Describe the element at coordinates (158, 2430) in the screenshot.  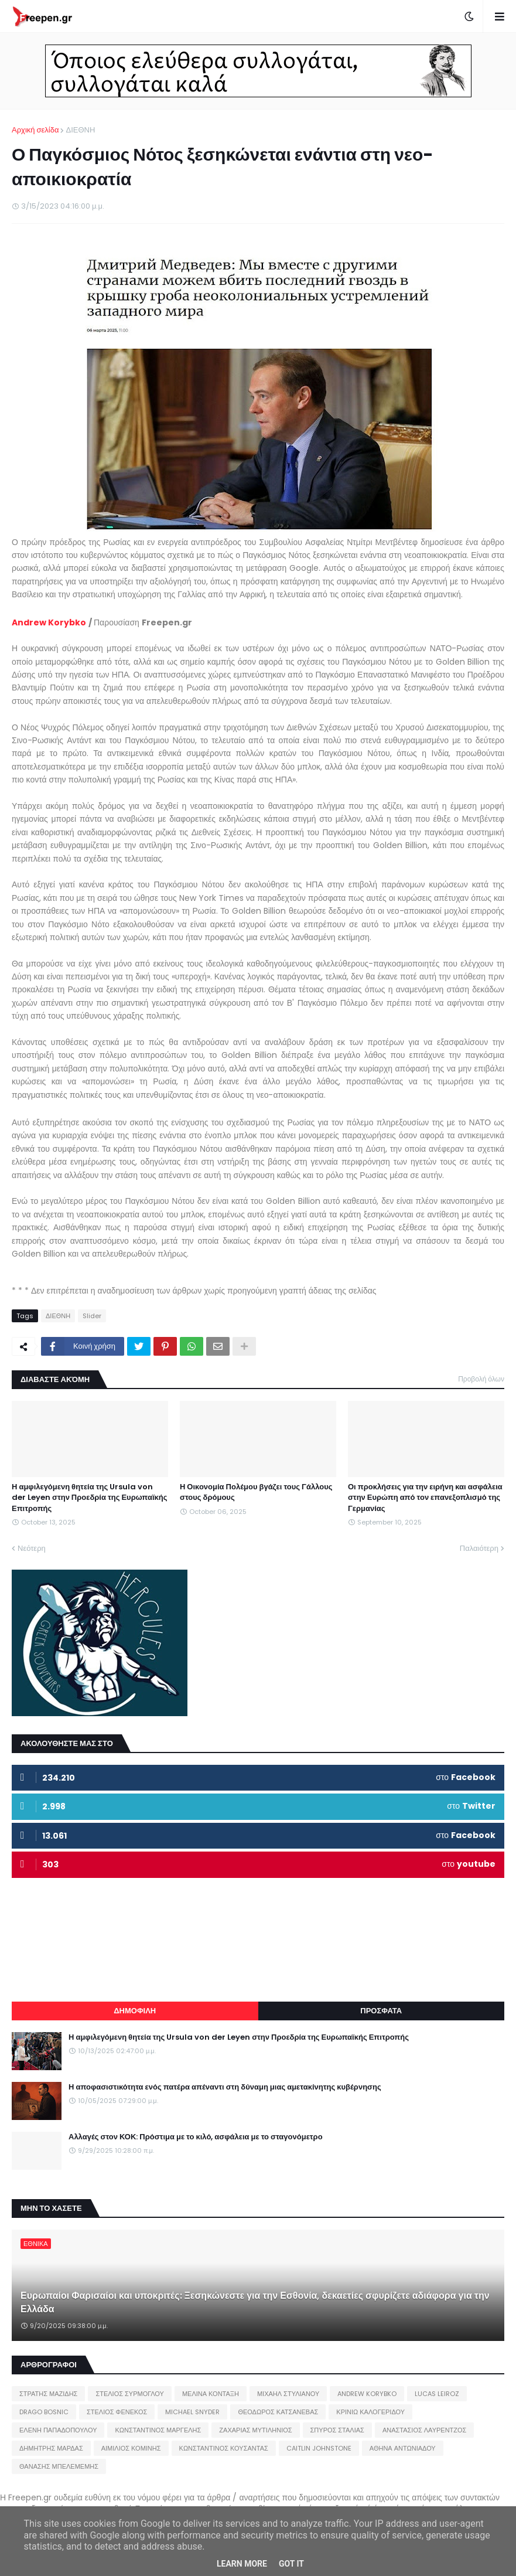
I see `ΚΩΝΣΤΑΝΤΙΝΟΣ ΜΑΡΓΕΛΗΣ` at that location.